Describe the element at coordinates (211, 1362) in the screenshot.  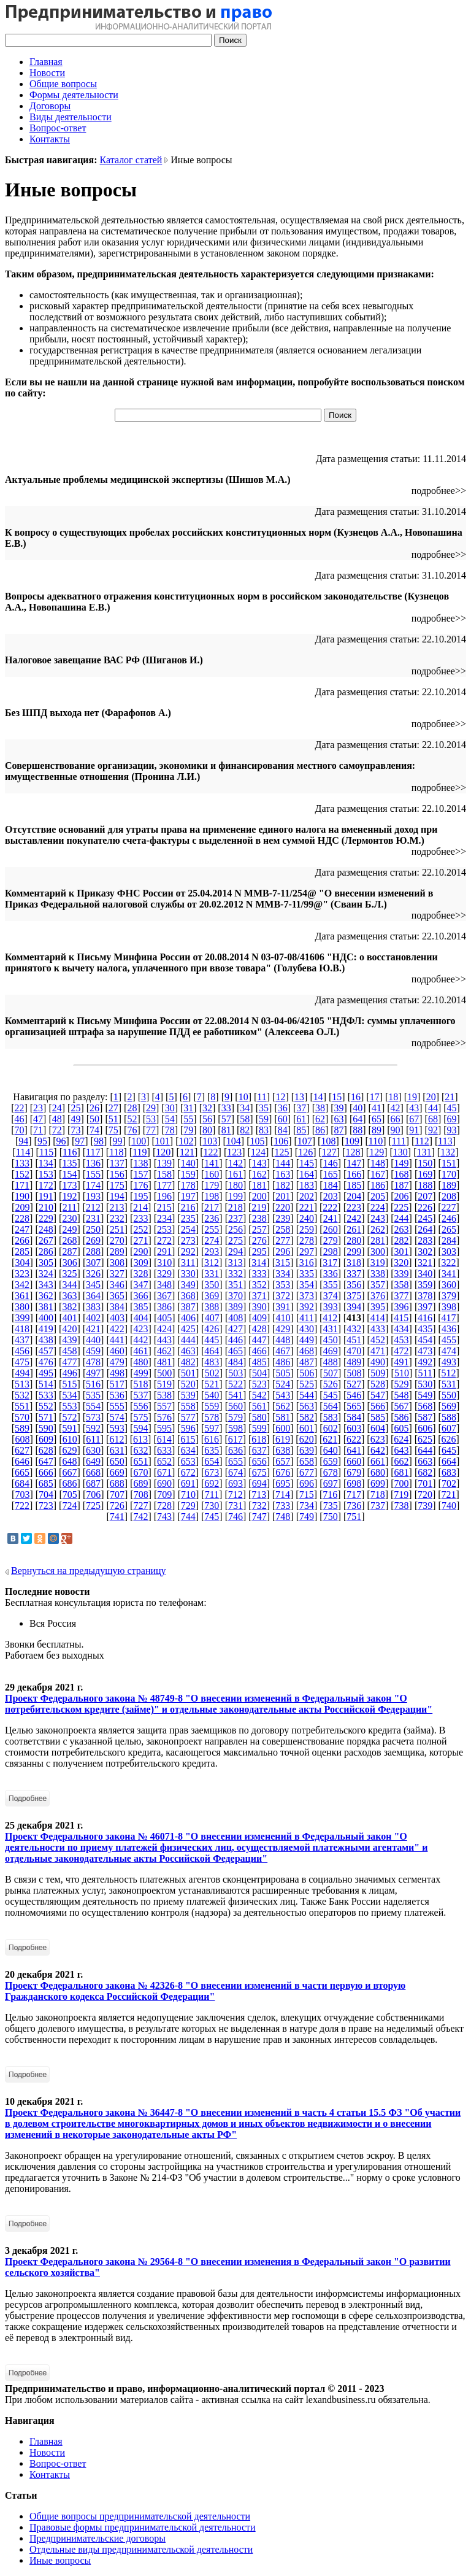
I see `483` at that location.